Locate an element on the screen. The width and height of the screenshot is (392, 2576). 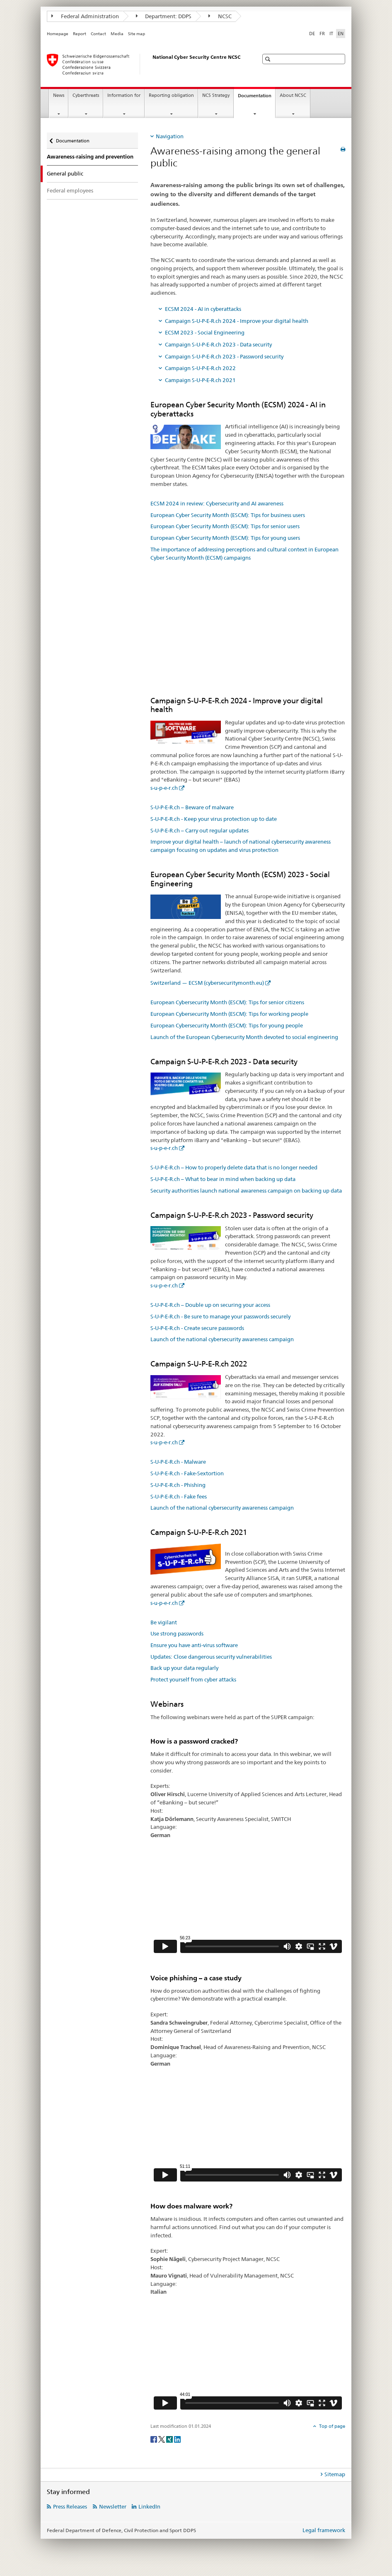
Legal framework is located at coordinates (323, 2530).